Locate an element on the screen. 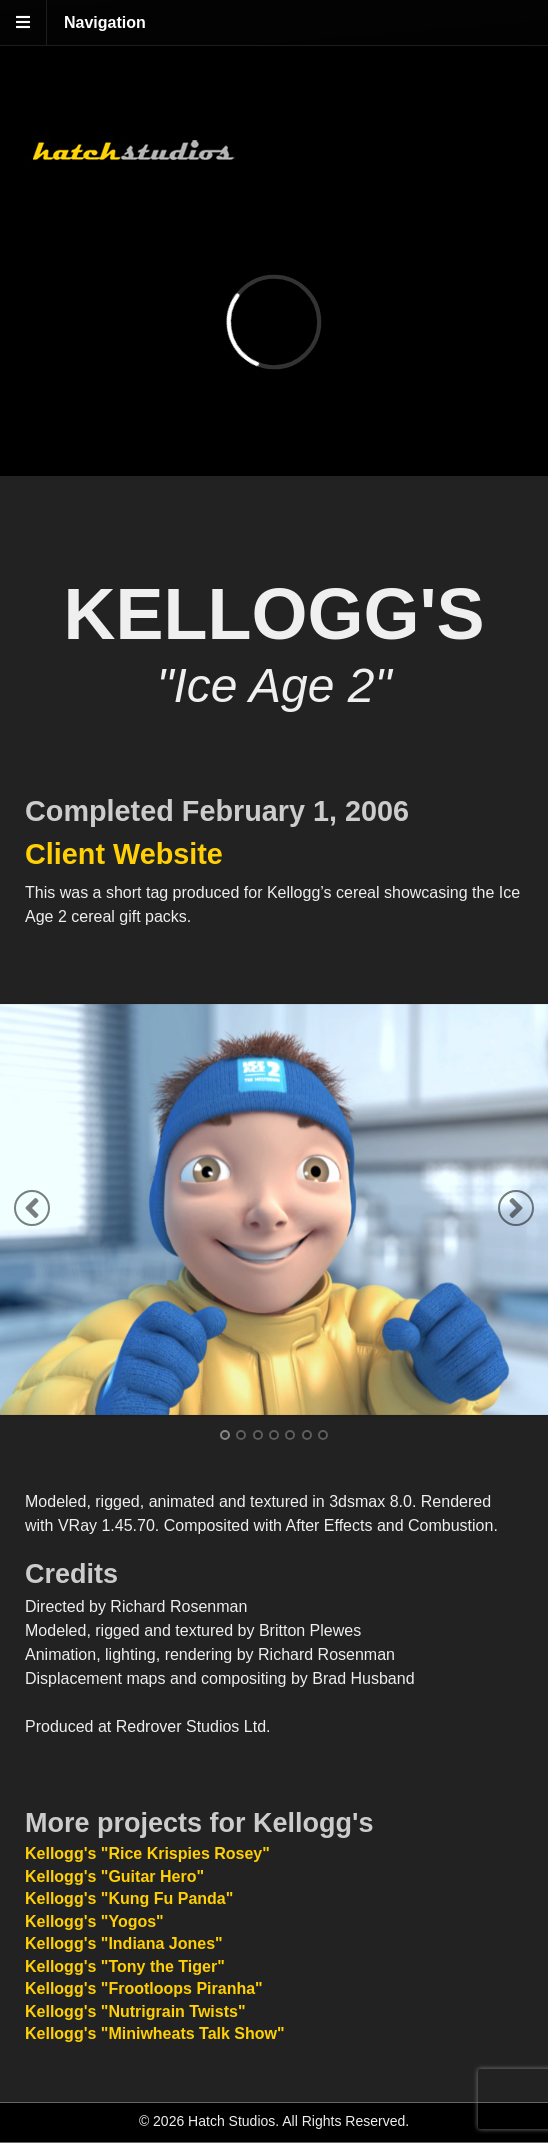  Kellogg's "Yogos" is located at coordinates (94, 1921).